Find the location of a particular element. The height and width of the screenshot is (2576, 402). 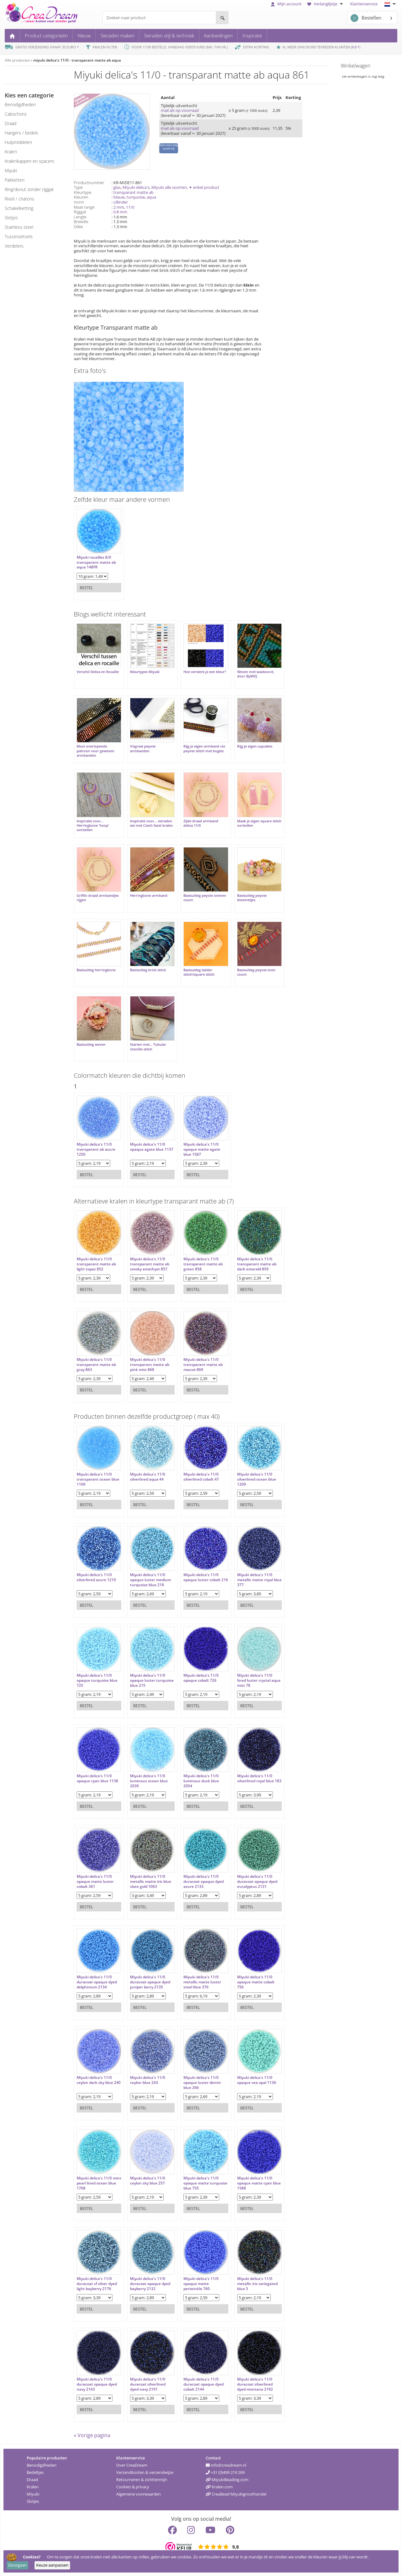

Miyuki delica's 11/0 opaque luster denim blue 266 is located at coordinates (202, 2082).